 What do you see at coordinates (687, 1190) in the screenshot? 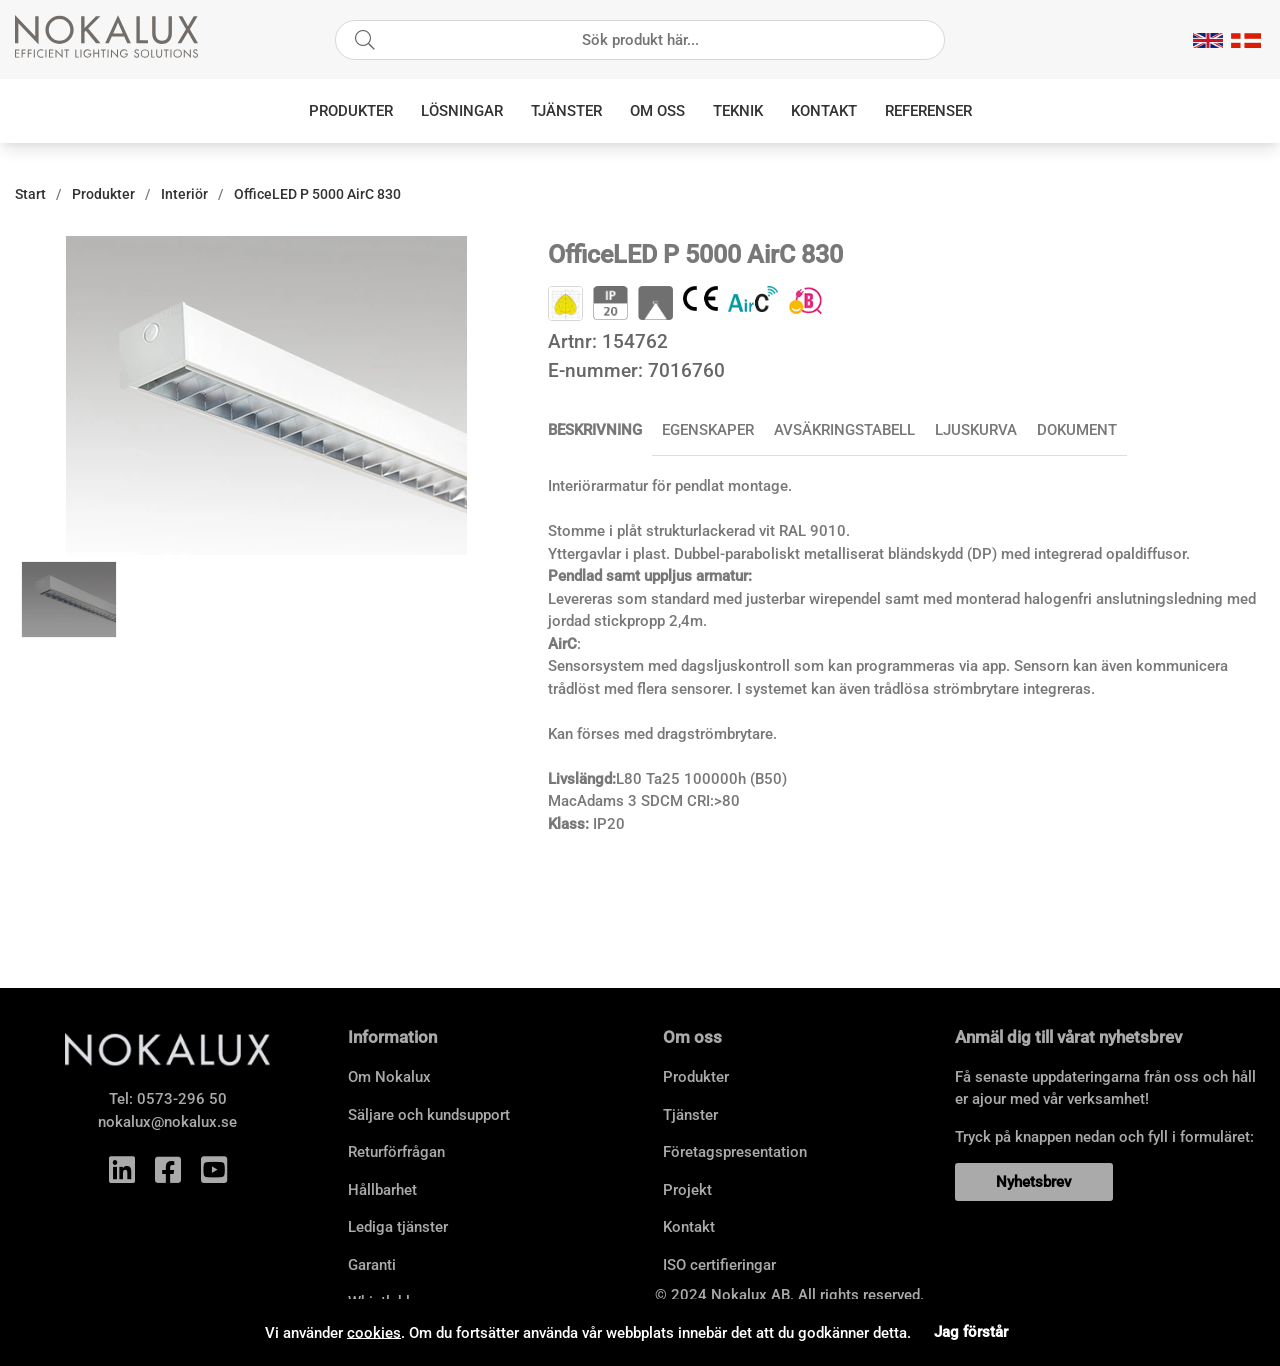
I see `Projekt` at bounding box center [687, 1190].